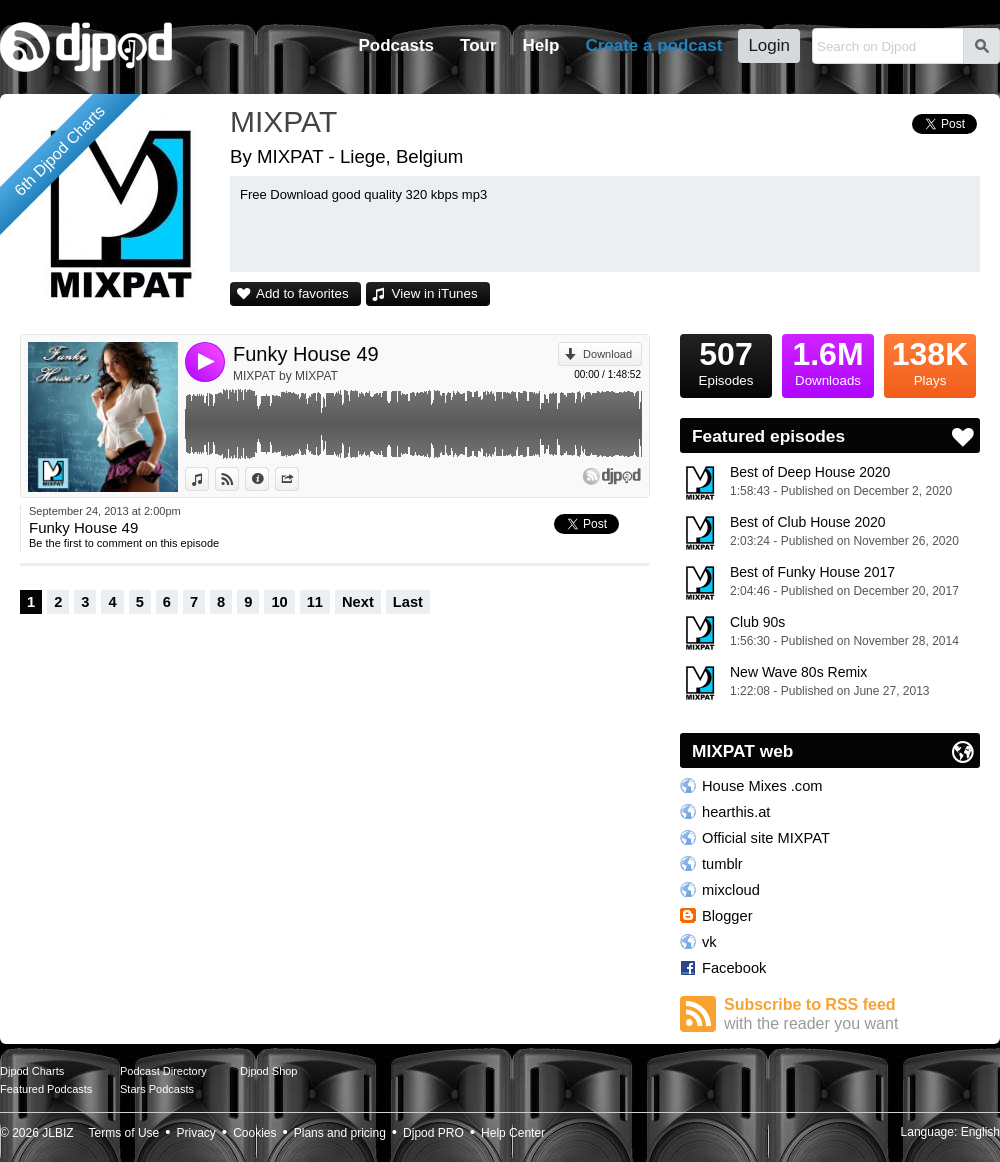  What do you see at coordinates (340, 1133) in the screenshot?
I see `Plans and pricing` at bounding box center [340, 1133].